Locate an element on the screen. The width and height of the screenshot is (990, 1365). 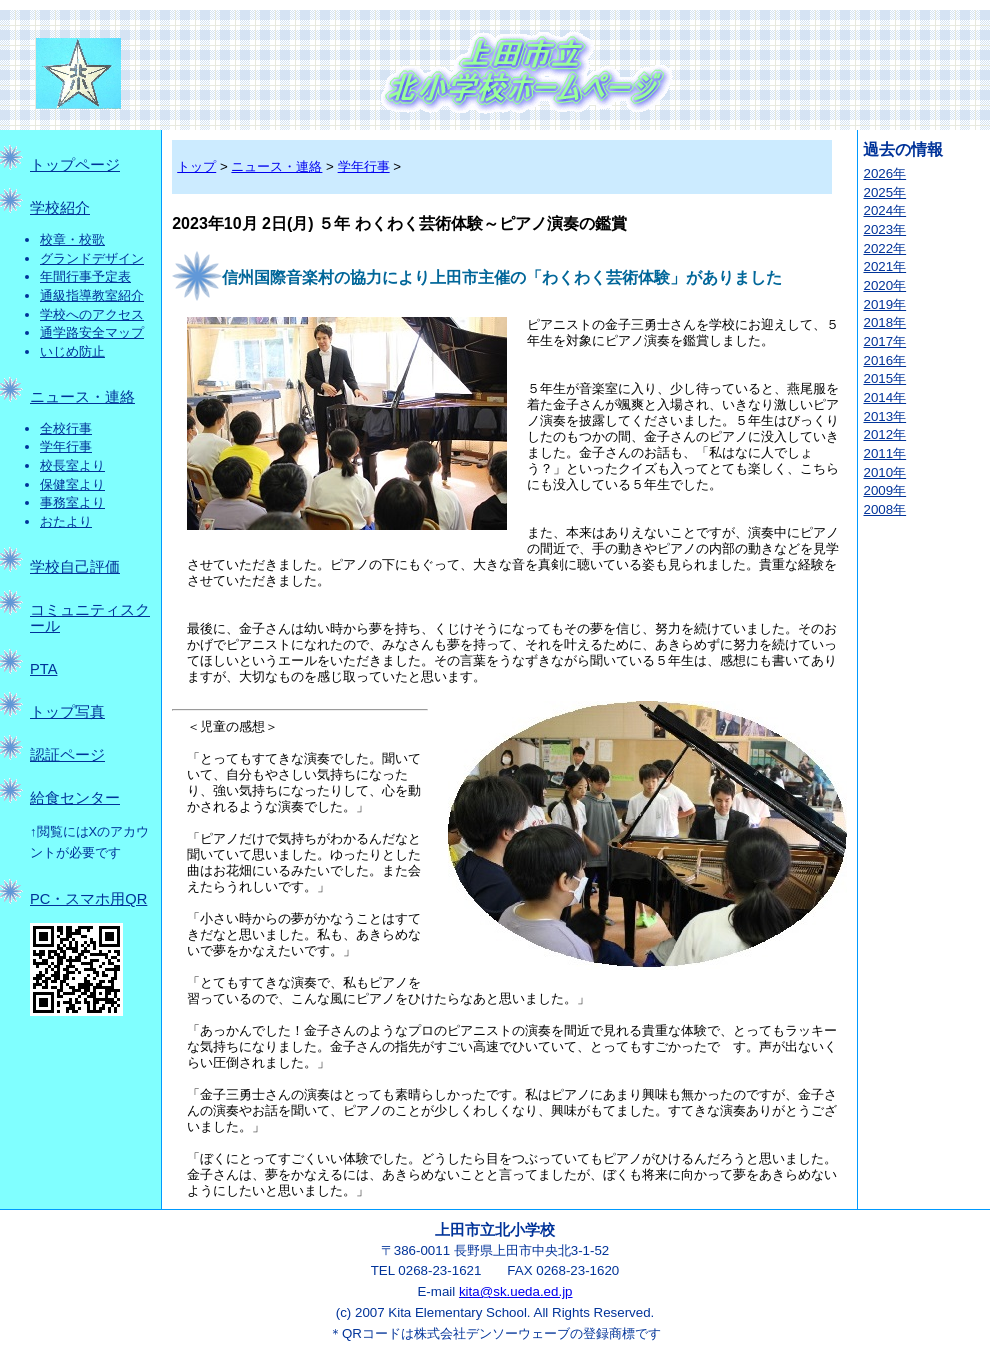
事務室より is located at coordinates (72, 502).